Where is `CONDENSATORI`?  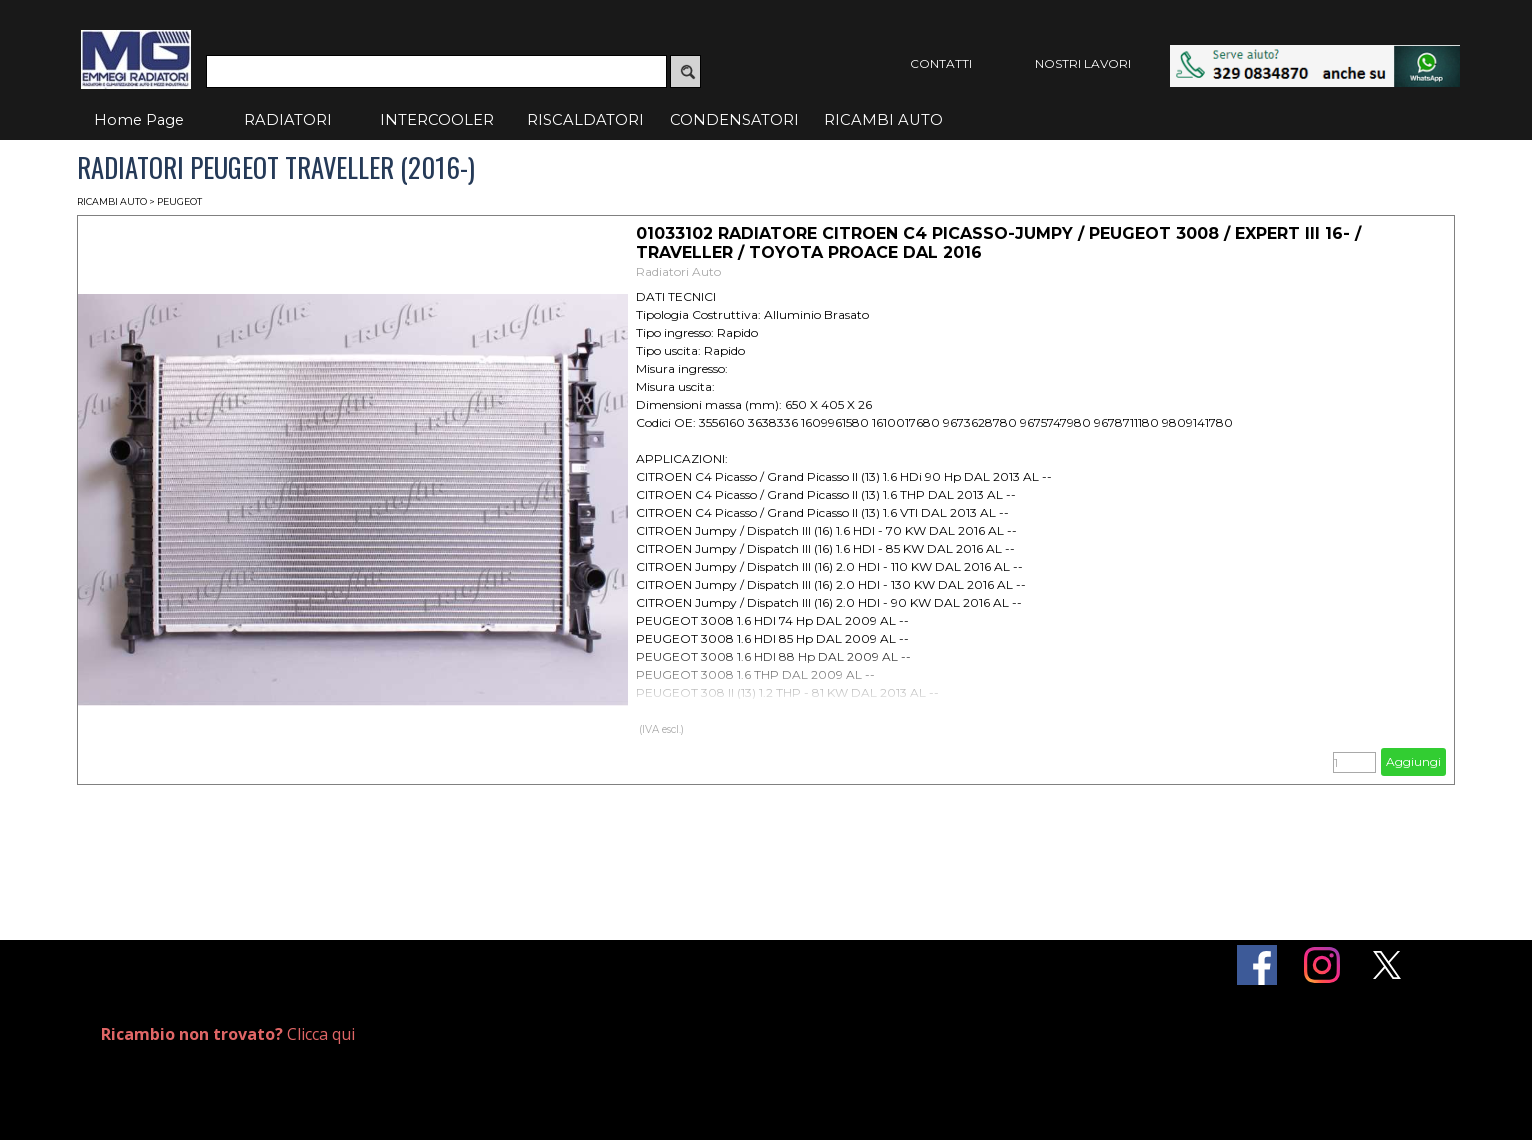 CONDENSATORI is located at coordinates (734, 120).